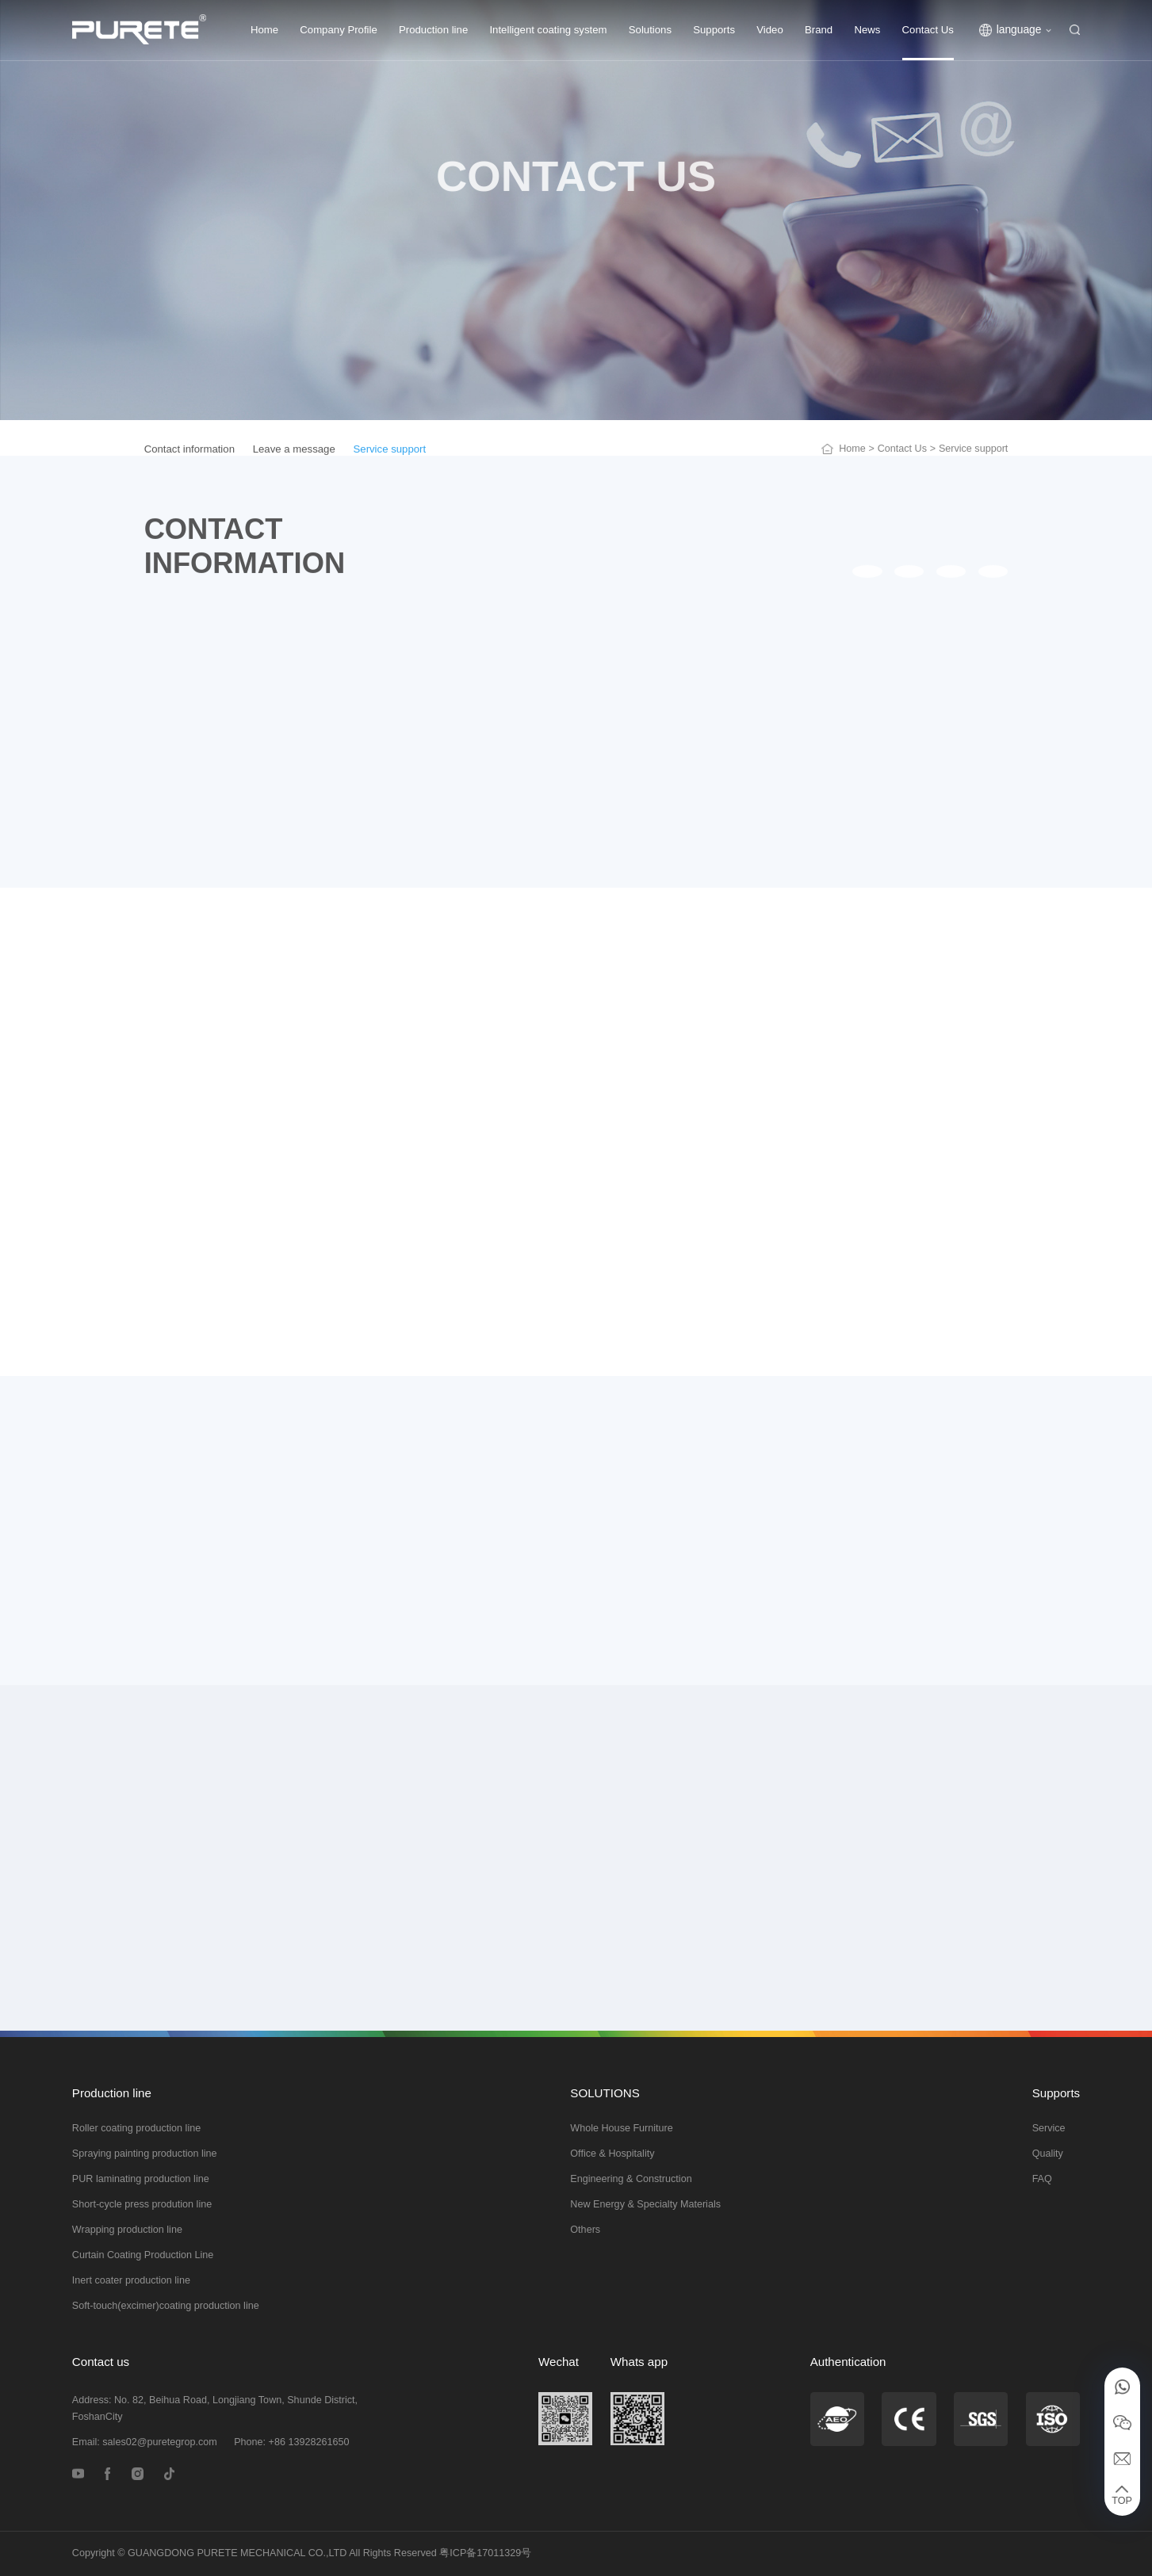  I want to click on Inert coater production line, so click(131, 2280).